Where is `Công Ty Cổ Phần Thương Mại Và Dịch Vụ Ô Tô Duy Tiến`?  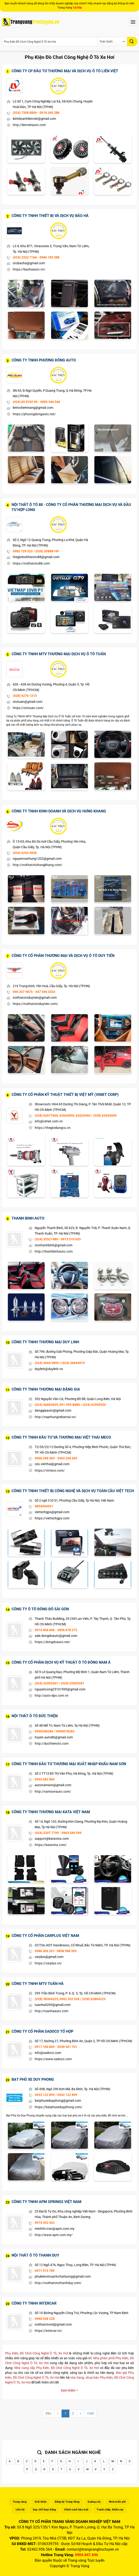
Công Ty Cổ Phần Thương Mại Và Dịch Vụ Ô Tô Duy Tiến is located at coordinates (63, 955).